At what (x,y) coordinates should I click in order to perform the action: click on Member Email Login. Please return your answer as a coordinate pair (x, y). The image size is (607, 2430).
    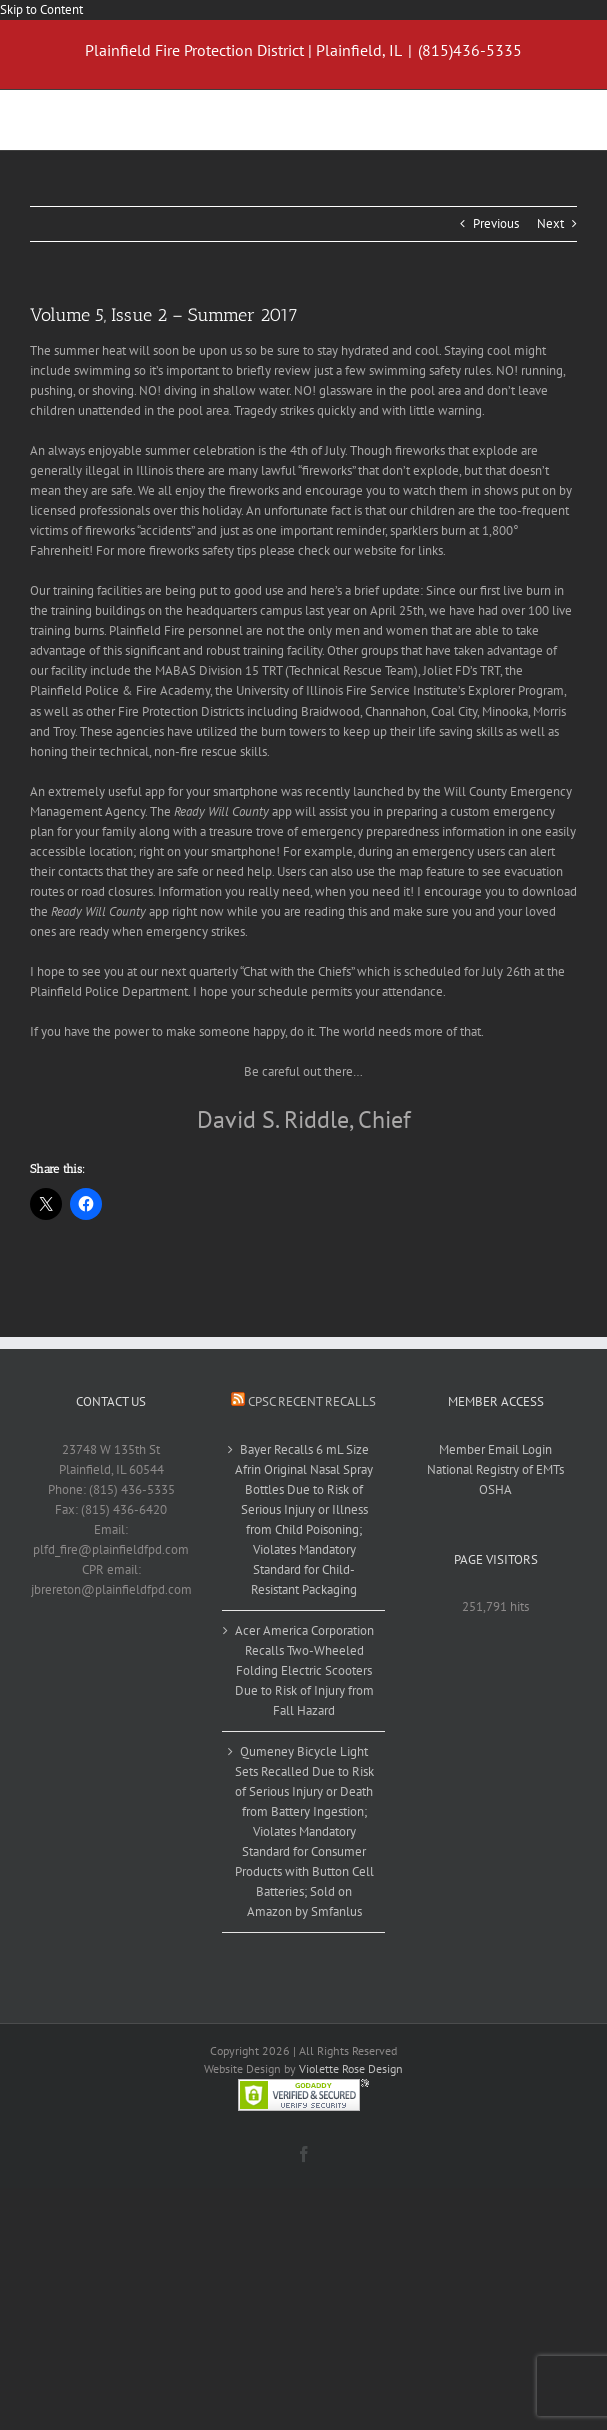
    Looking at the image, I should click on (495, 1449).